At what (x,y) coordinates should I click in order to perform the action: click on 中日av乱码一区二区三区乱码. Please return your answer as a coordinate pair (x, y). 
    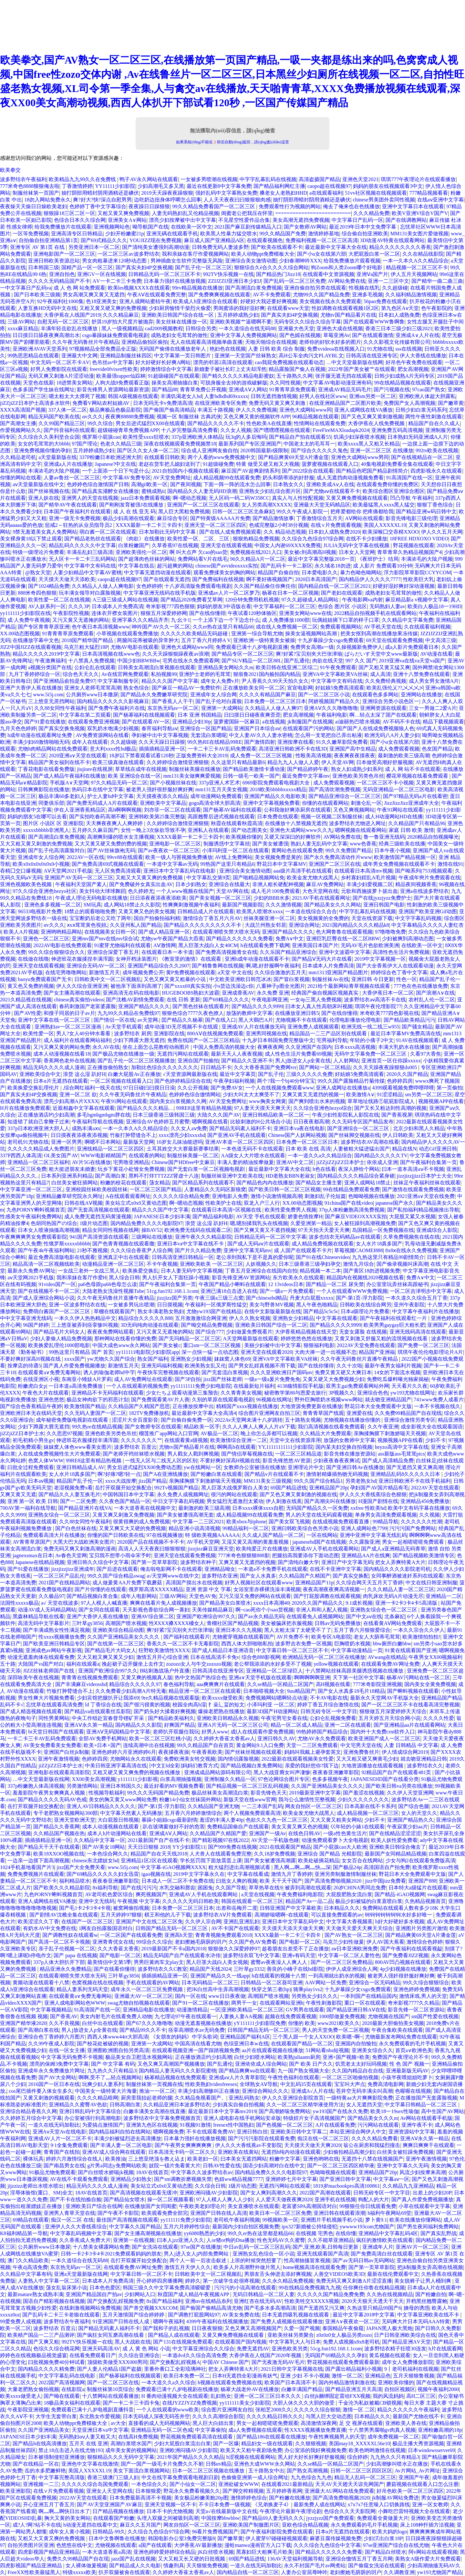
    Looking at the image, I should click on (256, 2247).